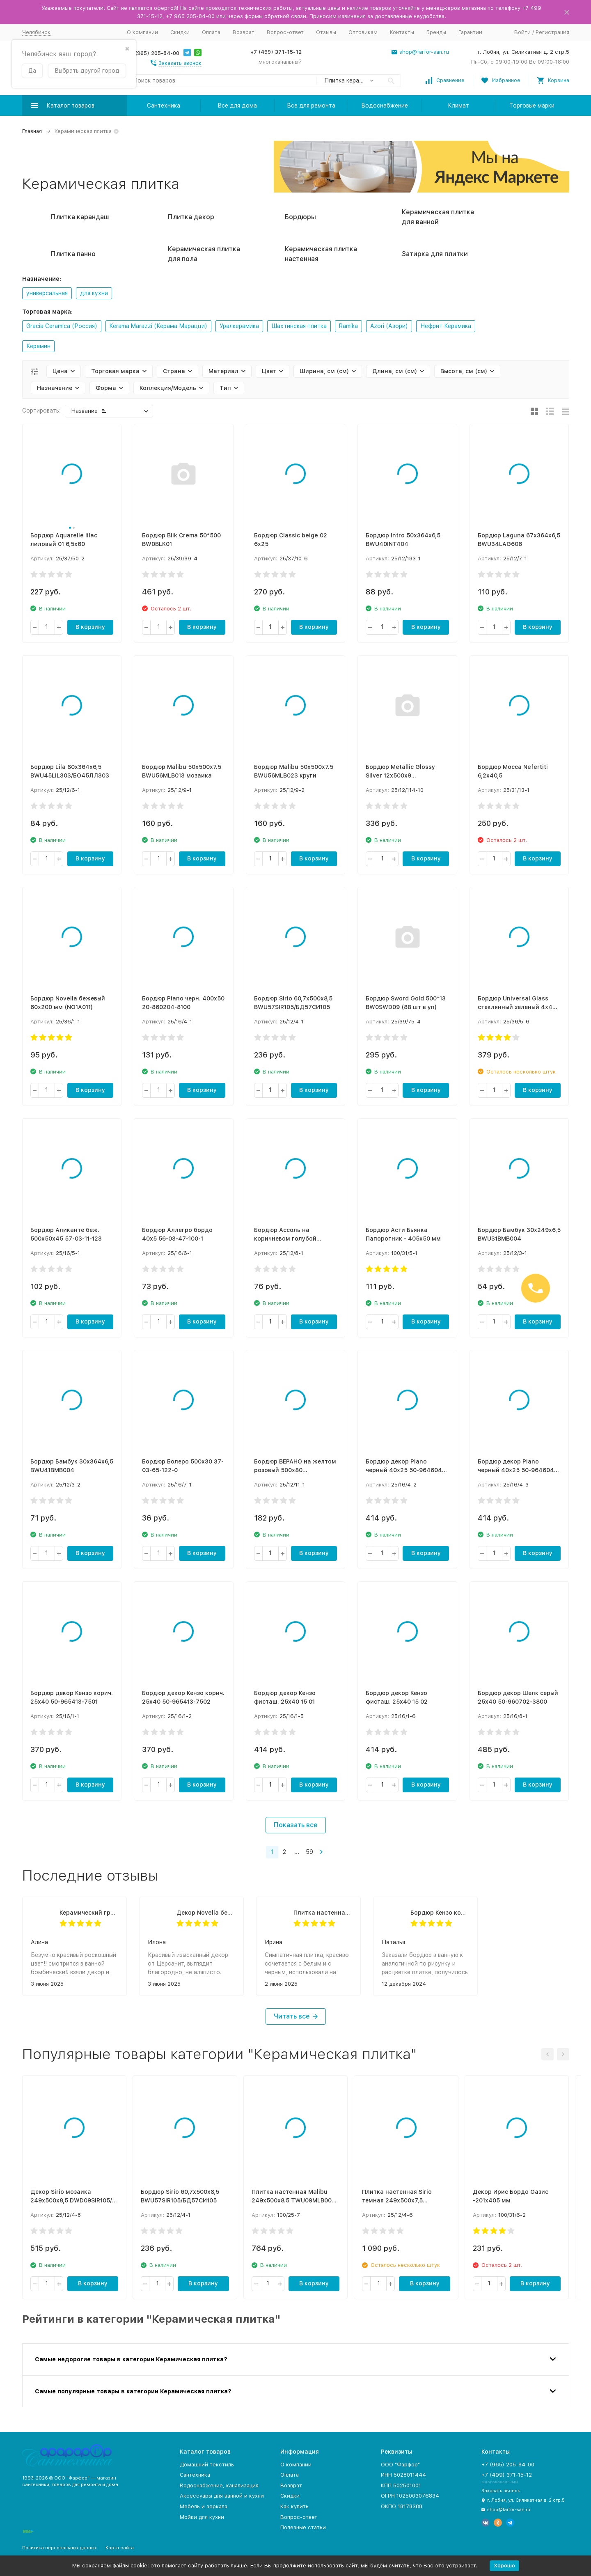 Image resolution: width=591 pixels, height=2576 pixels. I want to click on ООО "Фарфор", so click(400, 2464).